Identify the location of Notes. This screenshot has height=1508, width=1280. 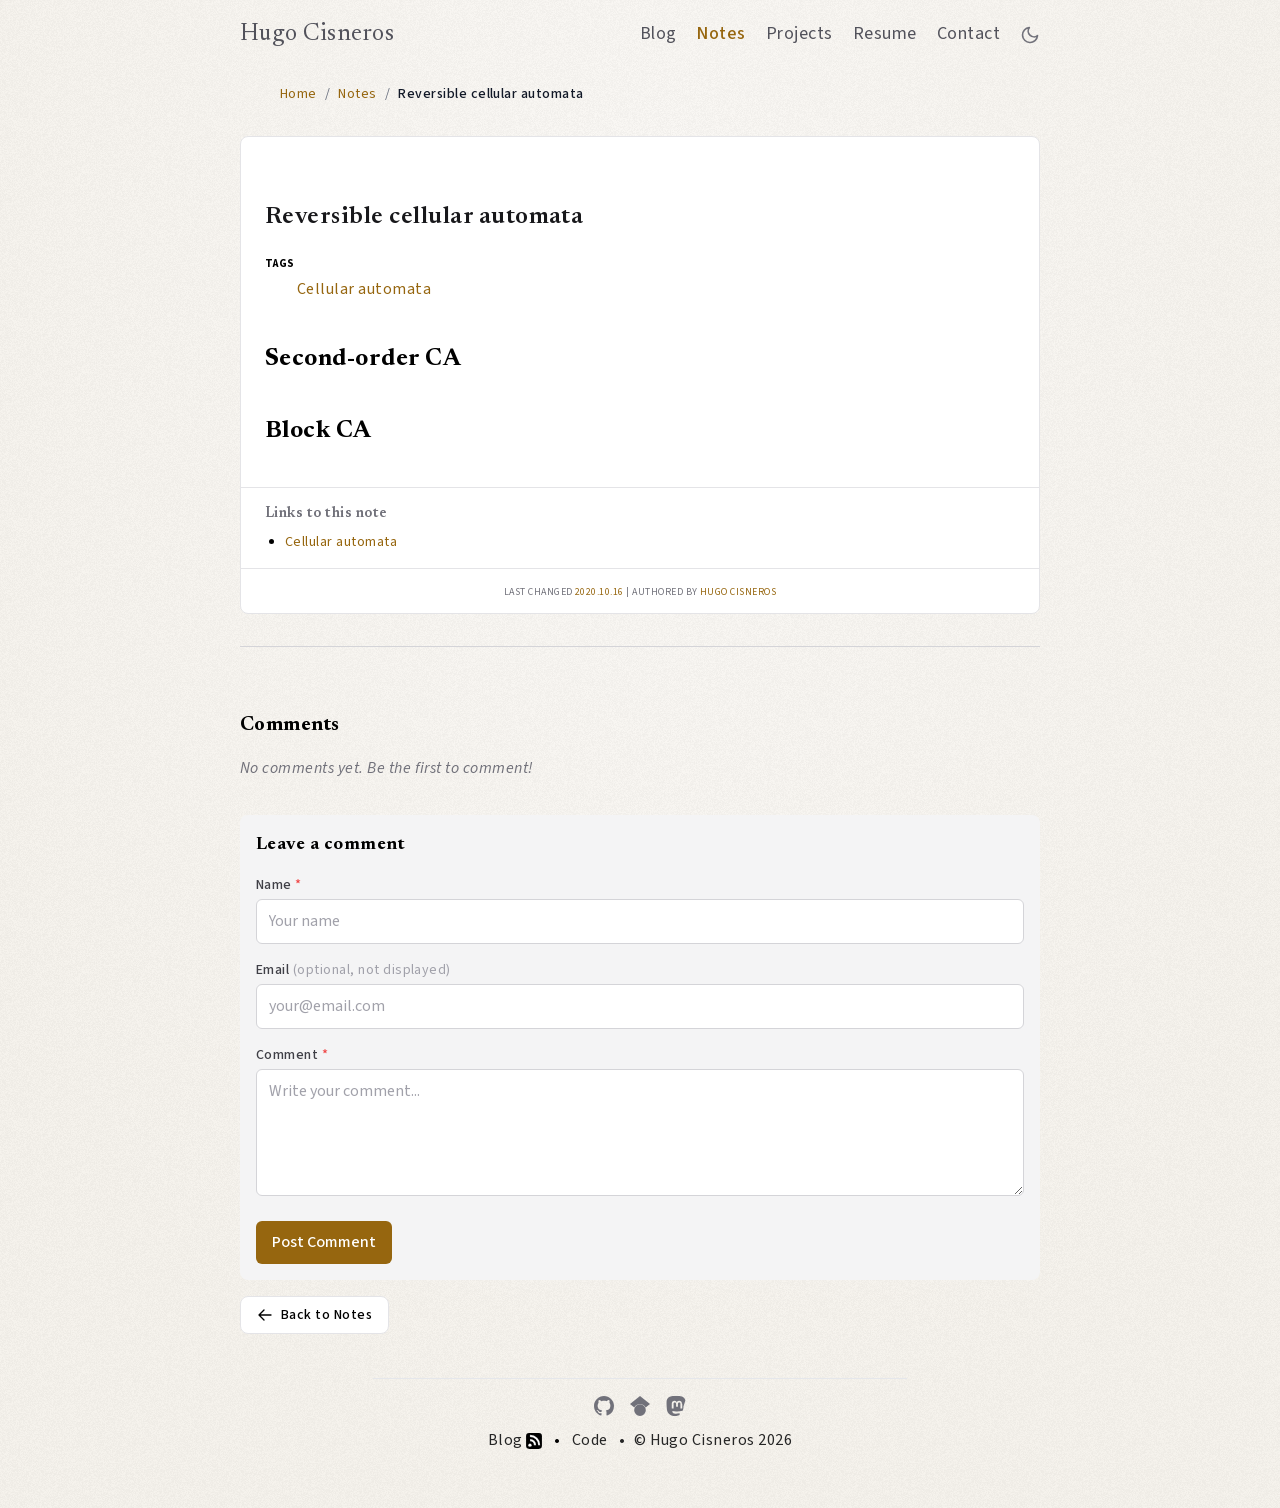
(720, 33).